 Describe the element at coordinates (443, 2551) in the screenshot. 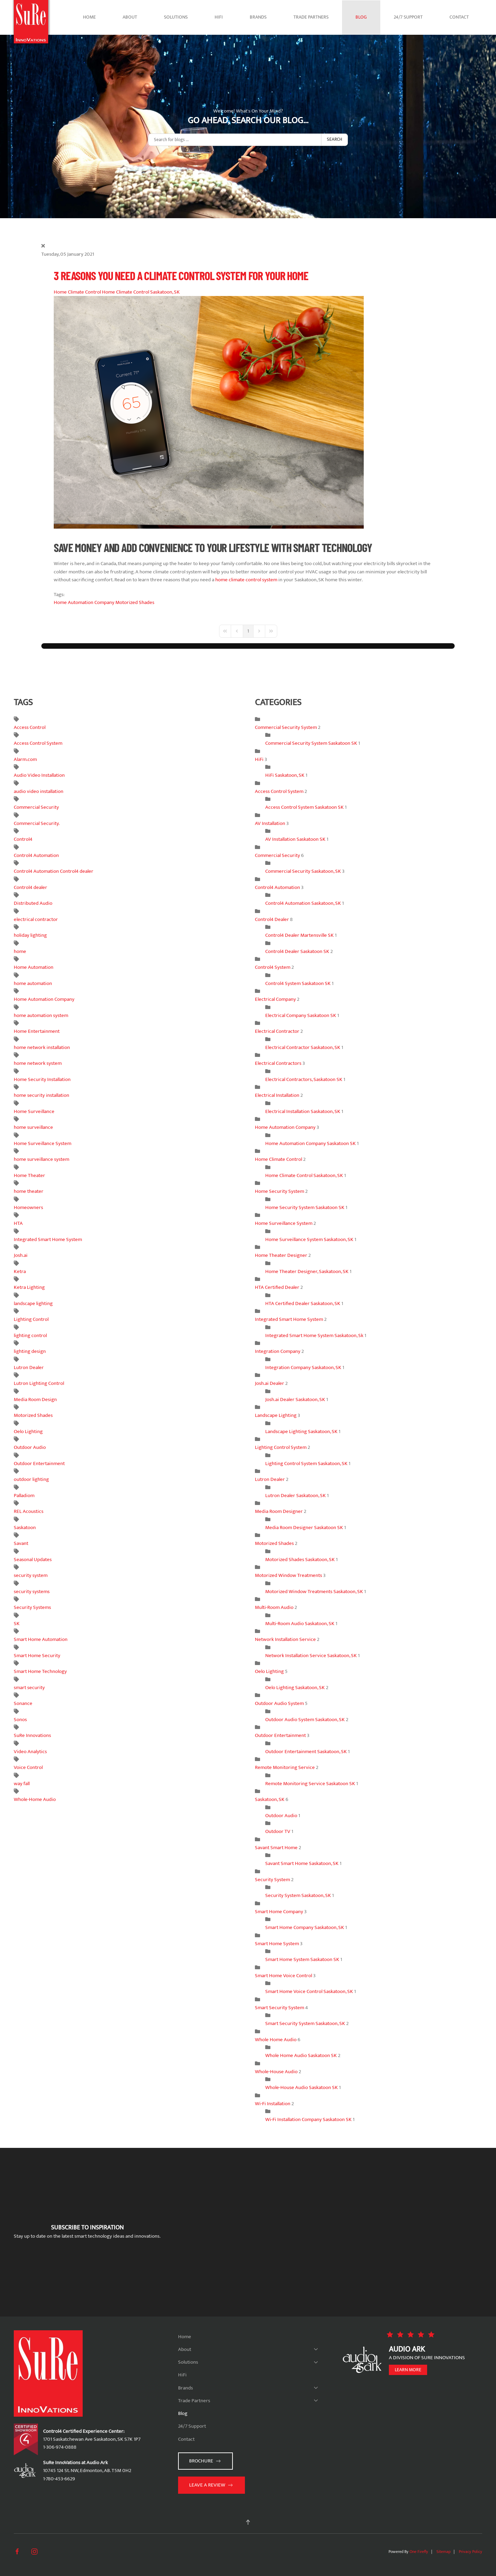

I see `Sitemap` at that location.